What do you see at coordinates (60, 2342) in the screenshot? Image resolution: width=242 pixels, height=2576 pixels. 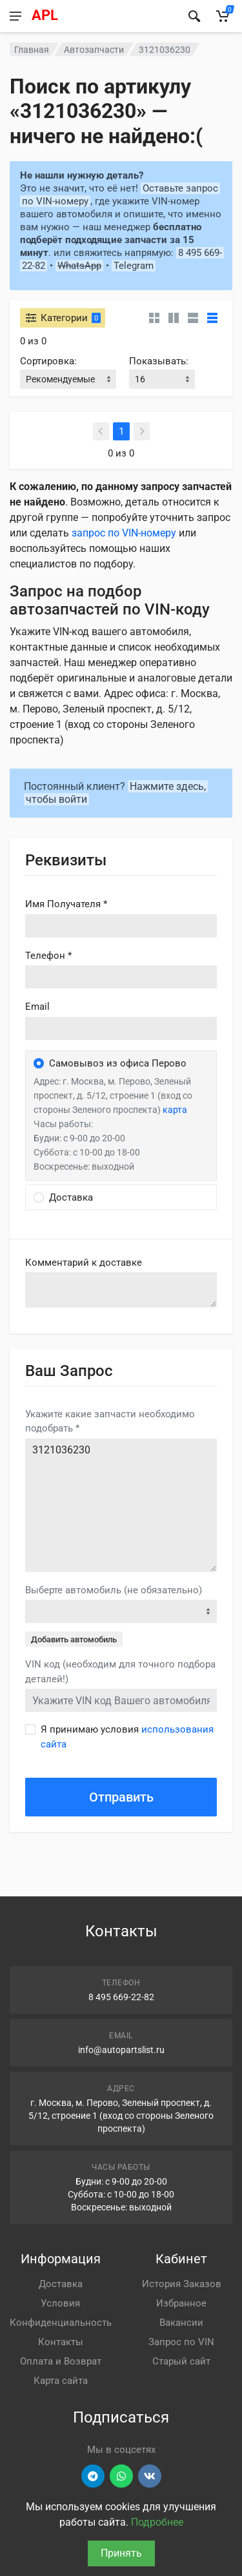 I see `Контакты` at bounding box center [60, 2342].